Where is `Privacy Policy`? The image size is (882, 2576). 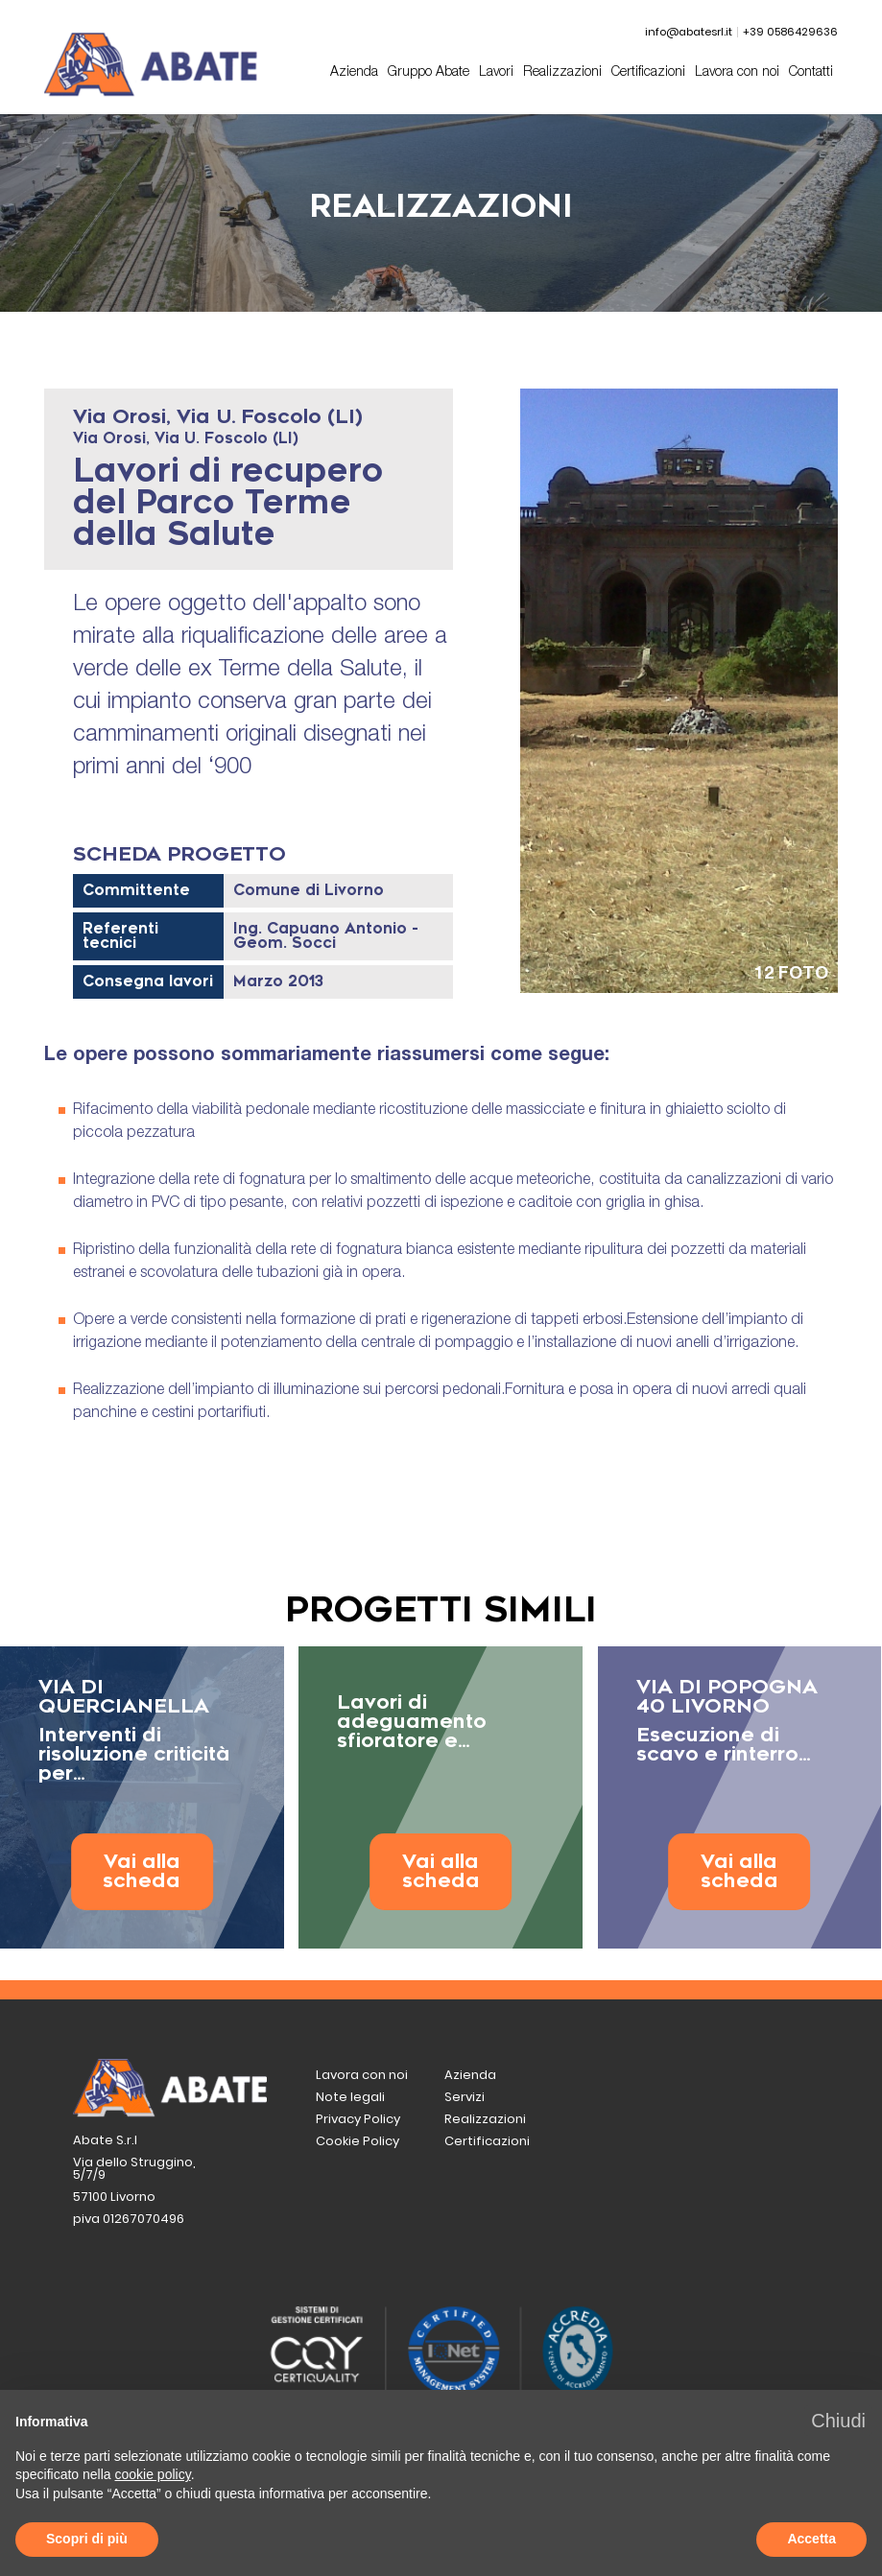
Privacy Policy is located at coordinates (358, 2119).